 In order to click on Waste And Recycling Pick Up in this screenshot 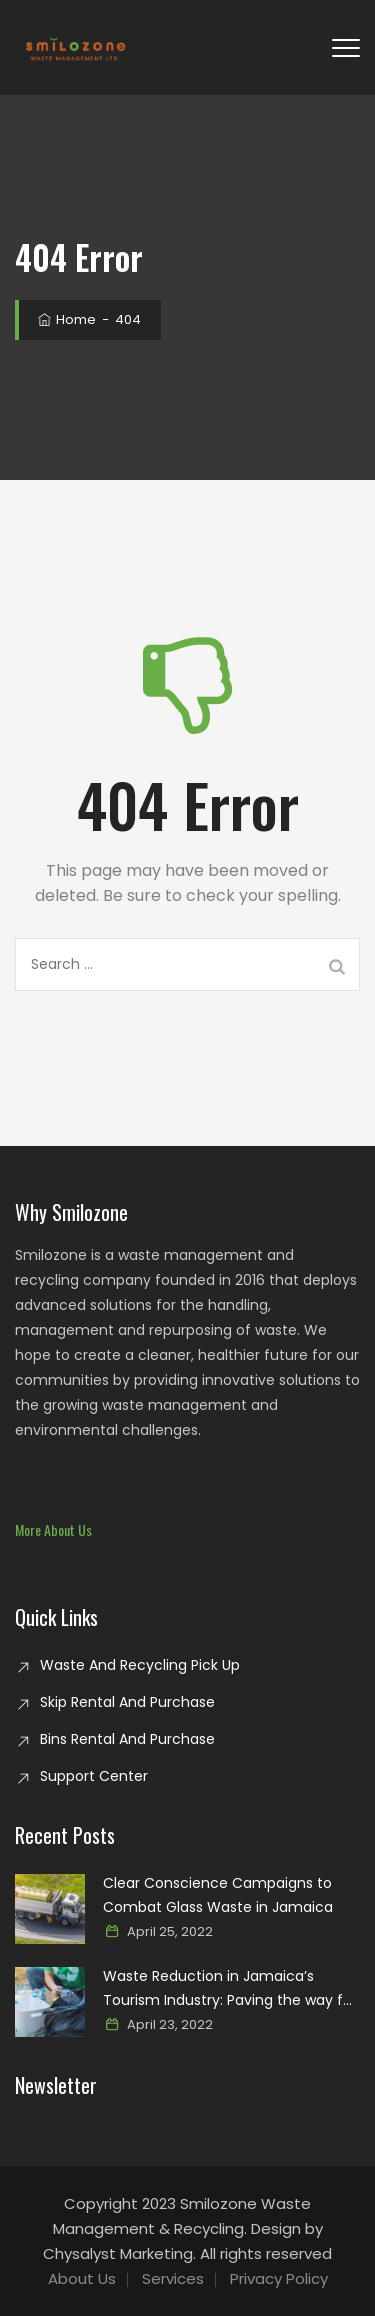, I will do `click(140, 1665)`.